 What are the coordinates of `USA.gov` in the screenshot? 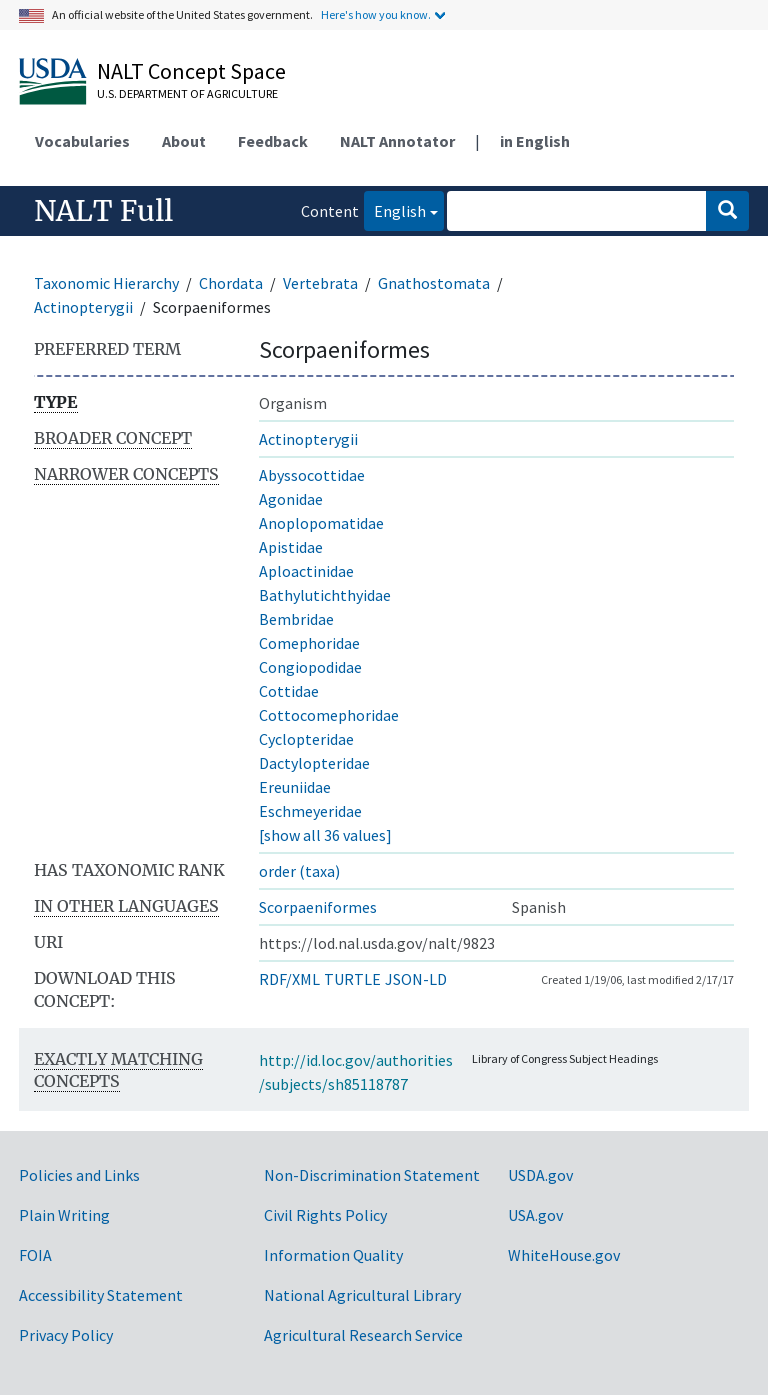 It's located at (535, 1215).